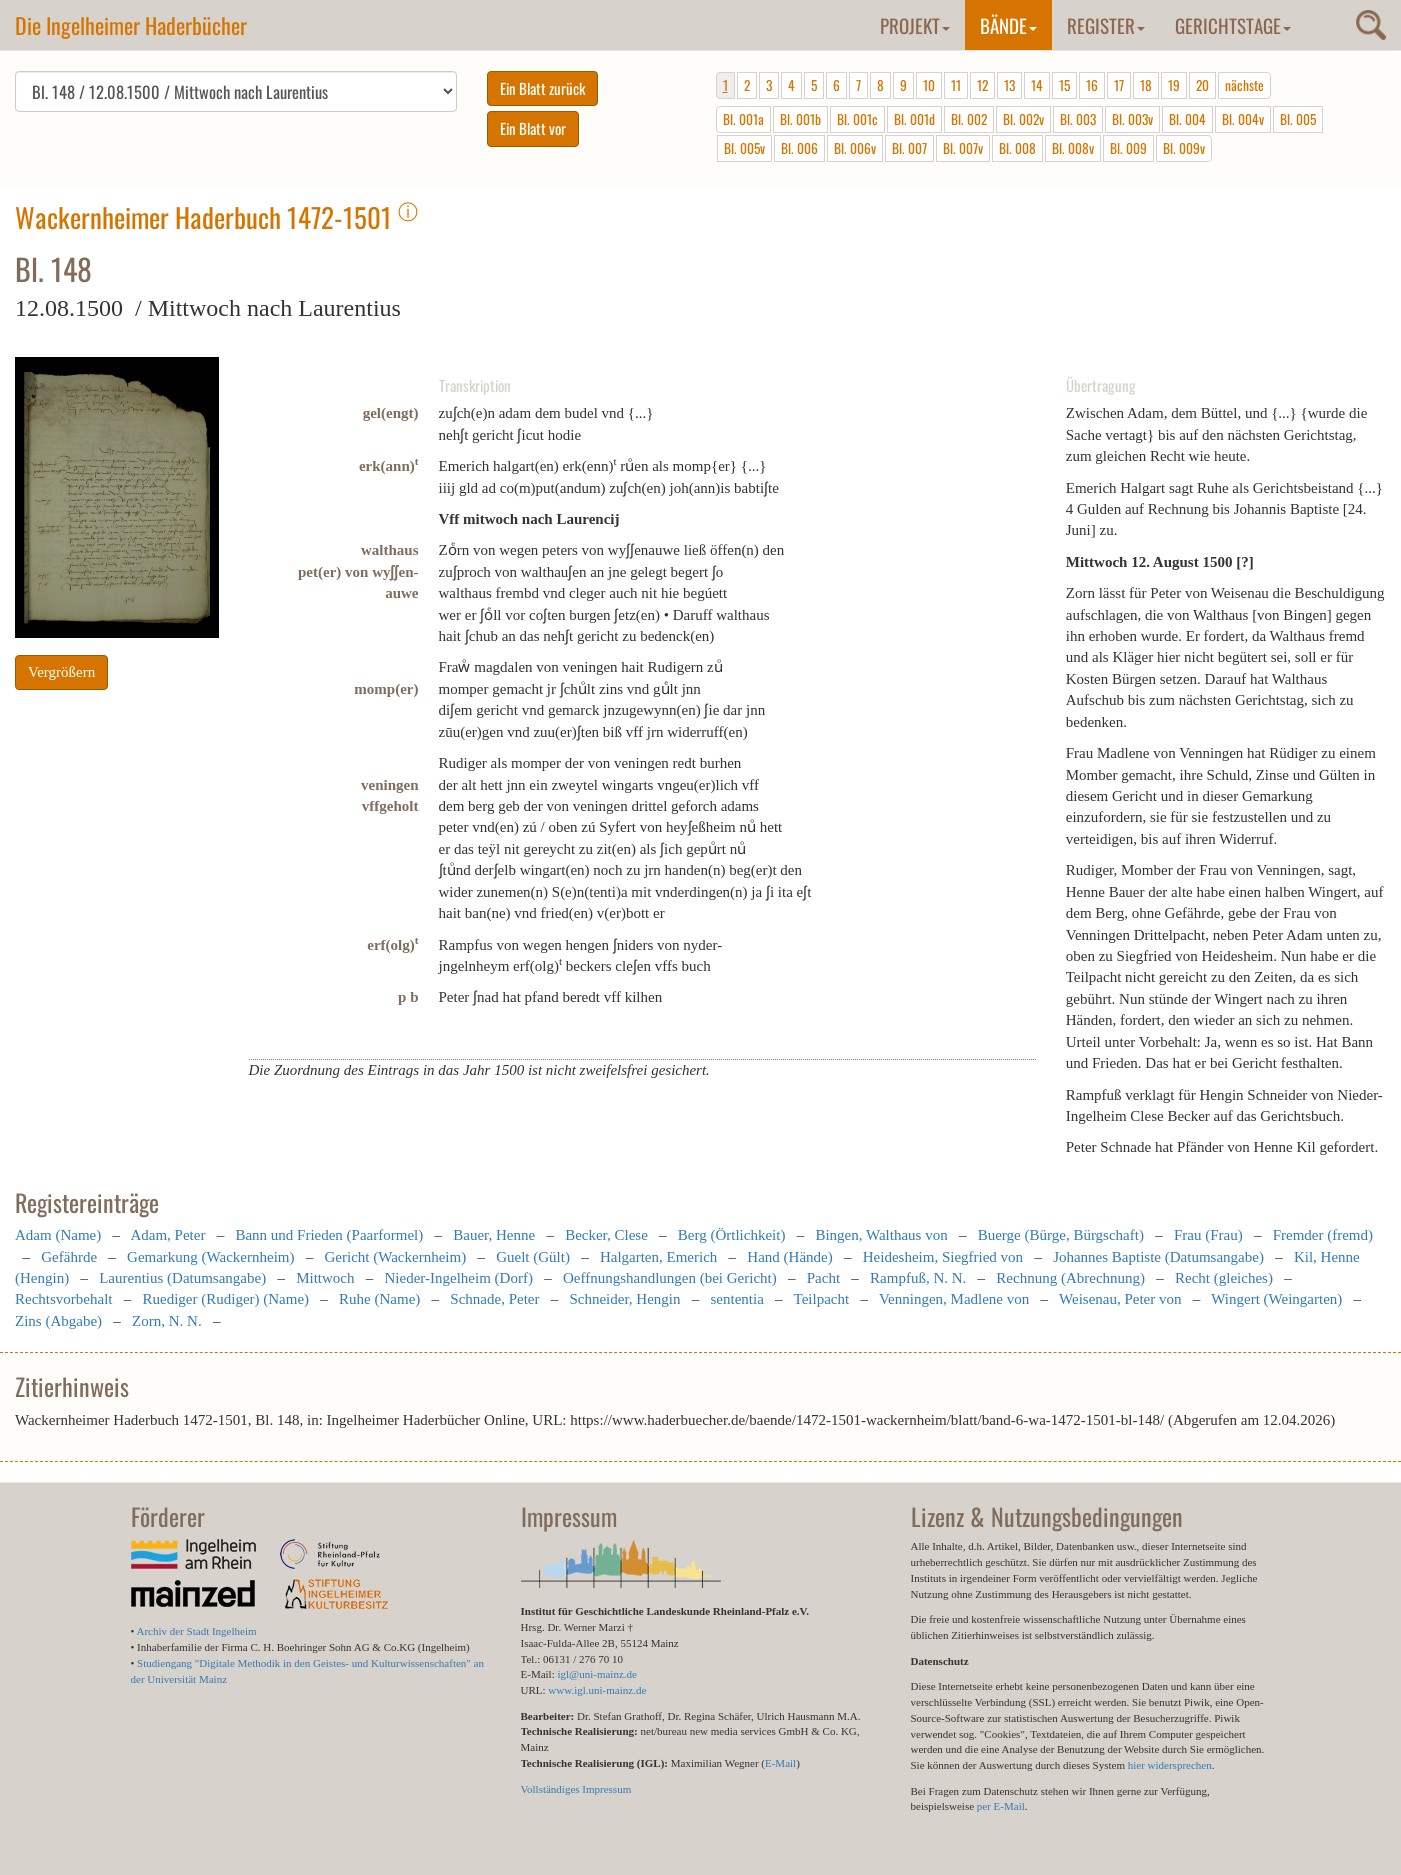 Image resolution: width=1401 pixels, height=1875 pixels. I want to click on nächste, so click(1244, 85).